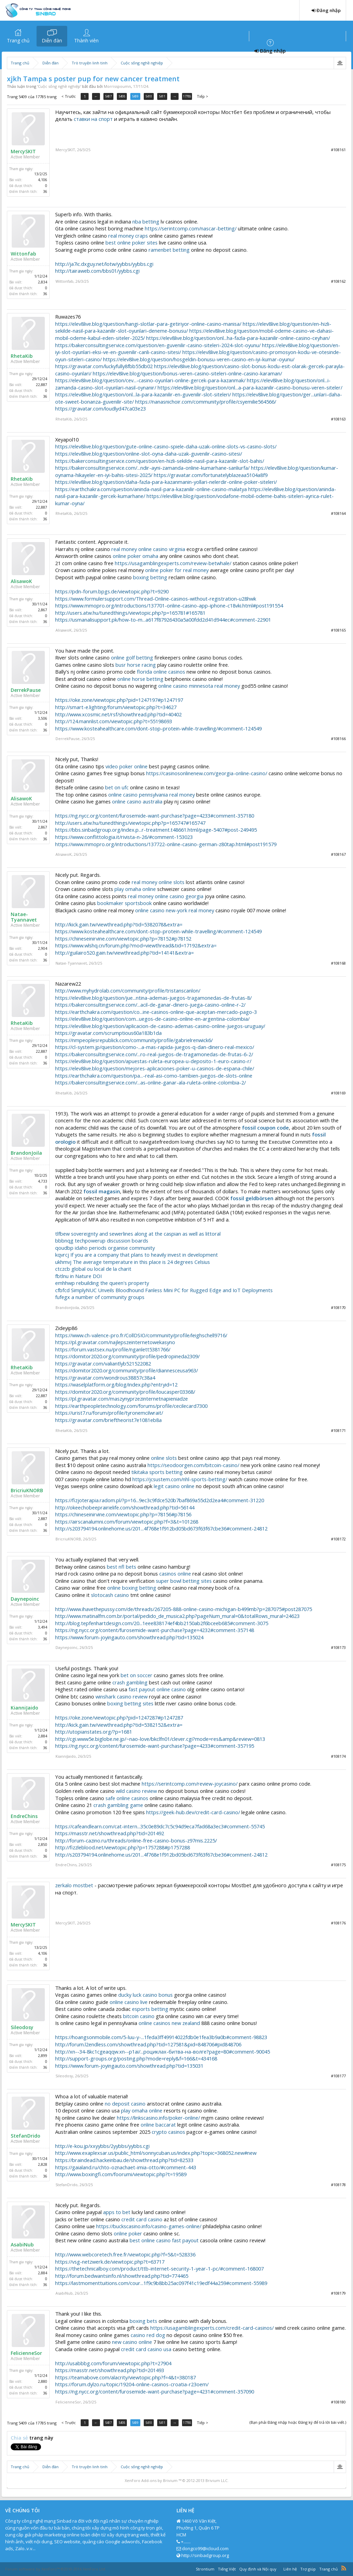  I want to click on http://forum-cazino.ru/threads/online-free-casino-bonus-z97mis.2225/, so click(136, 1840).